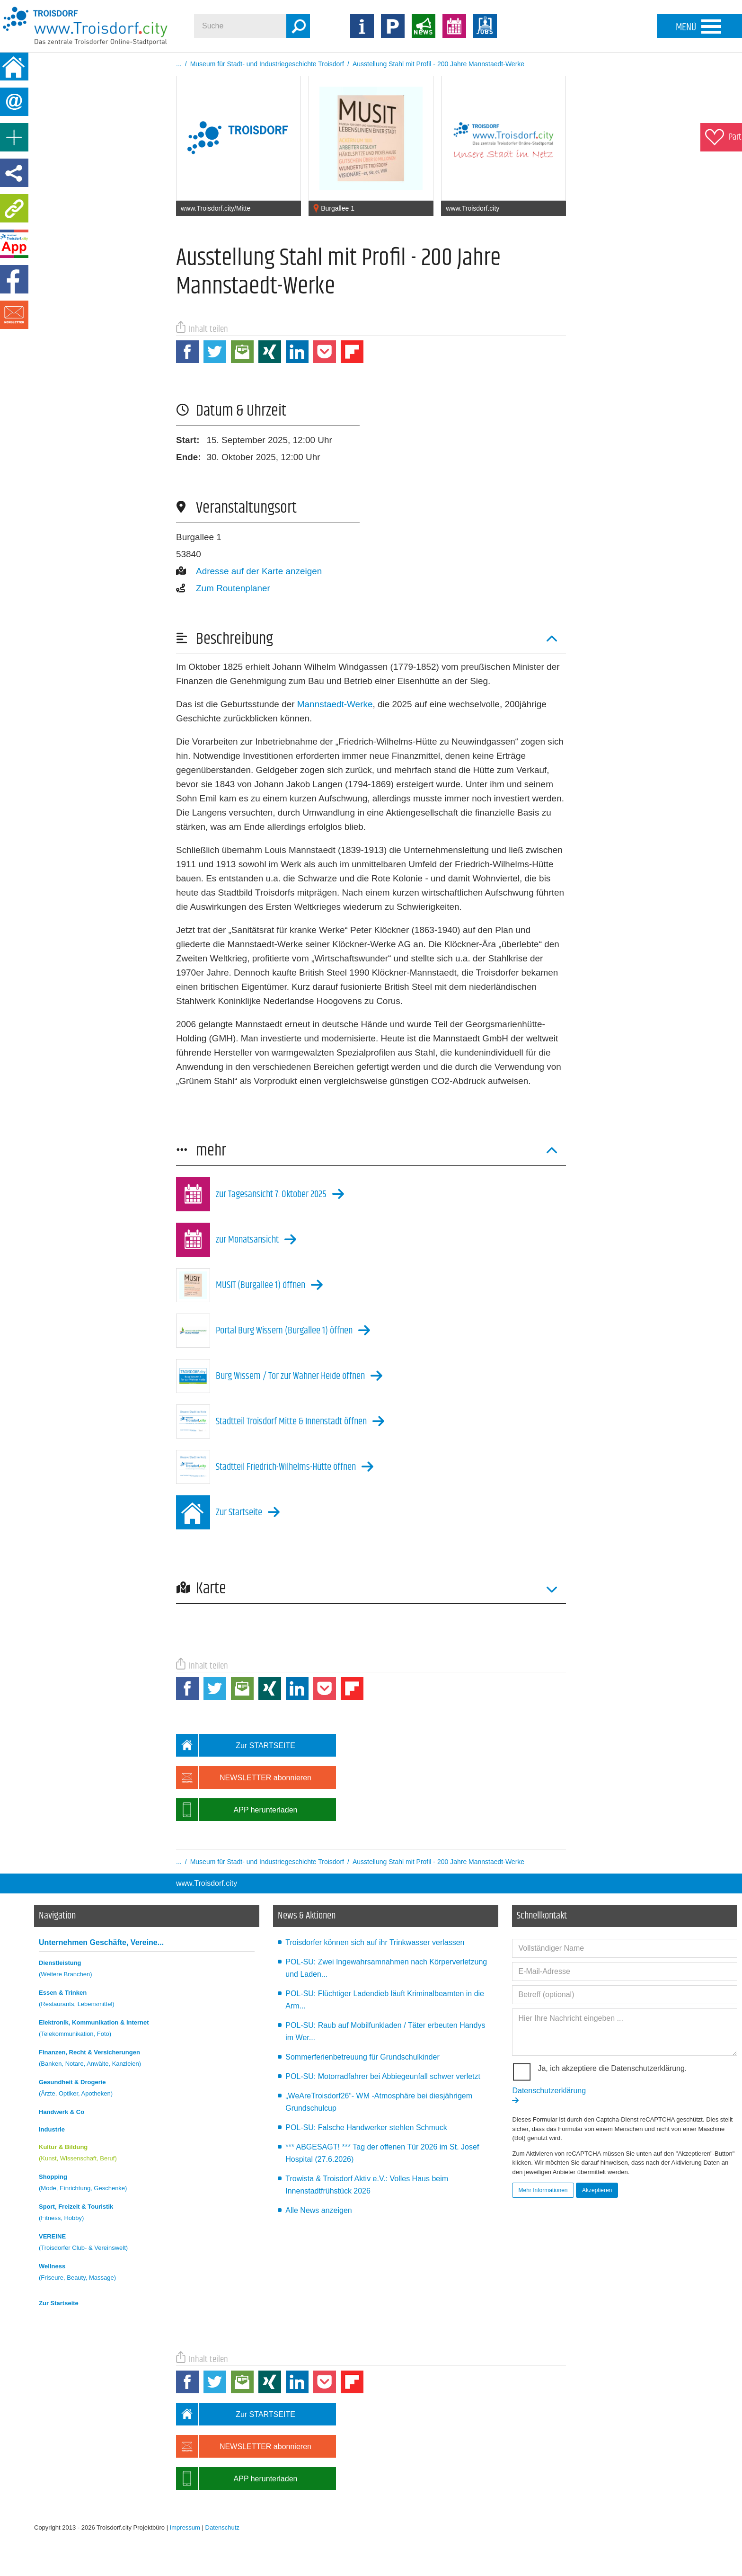  Describe the element at coordinates (147, 1999) in the screenshot. I see `Essen & Trinken` at that location.